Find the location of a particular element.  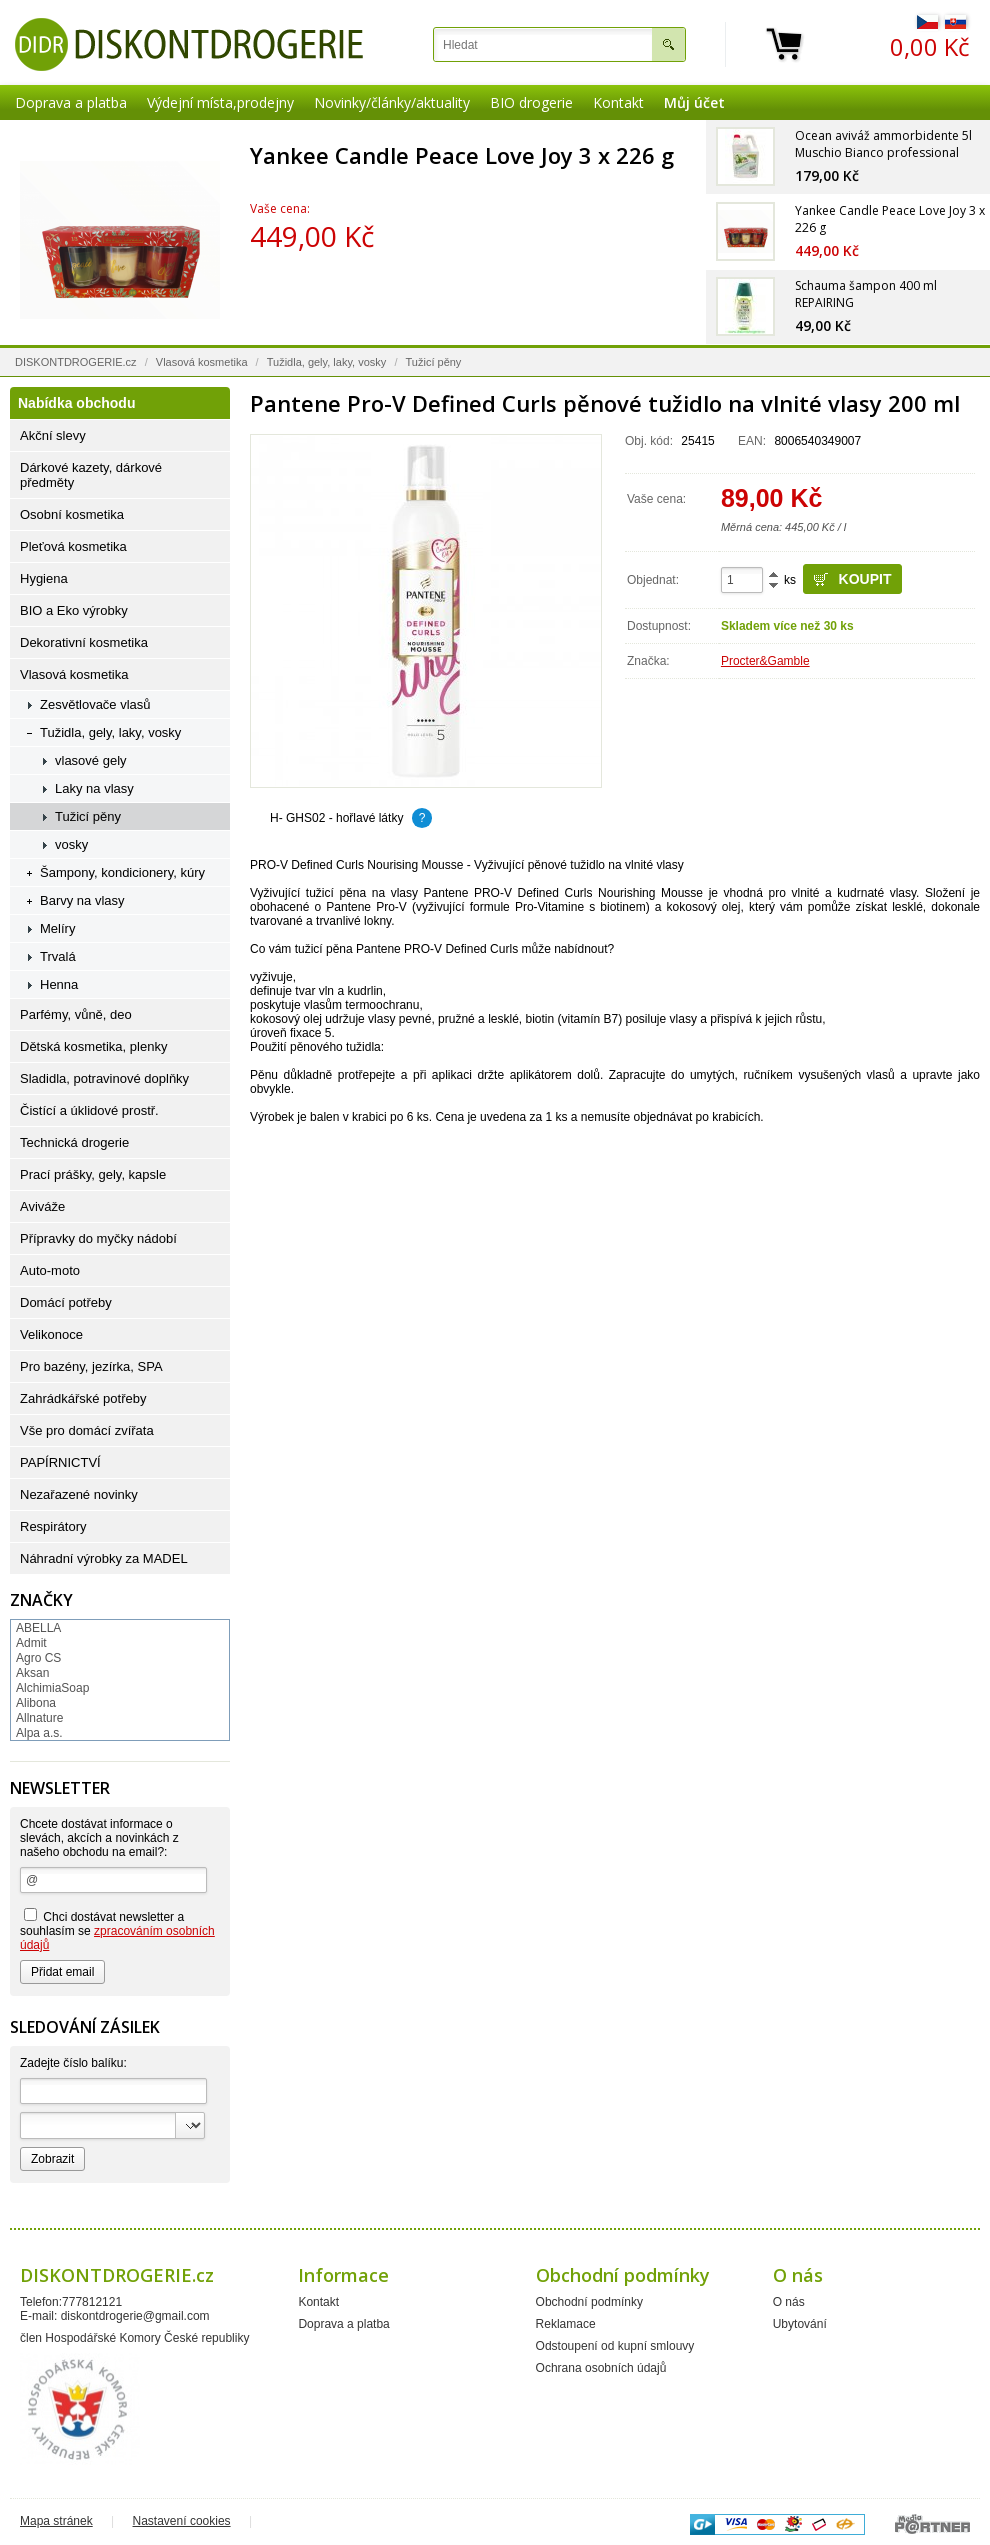

Henna is located at coordinates (59, 984).